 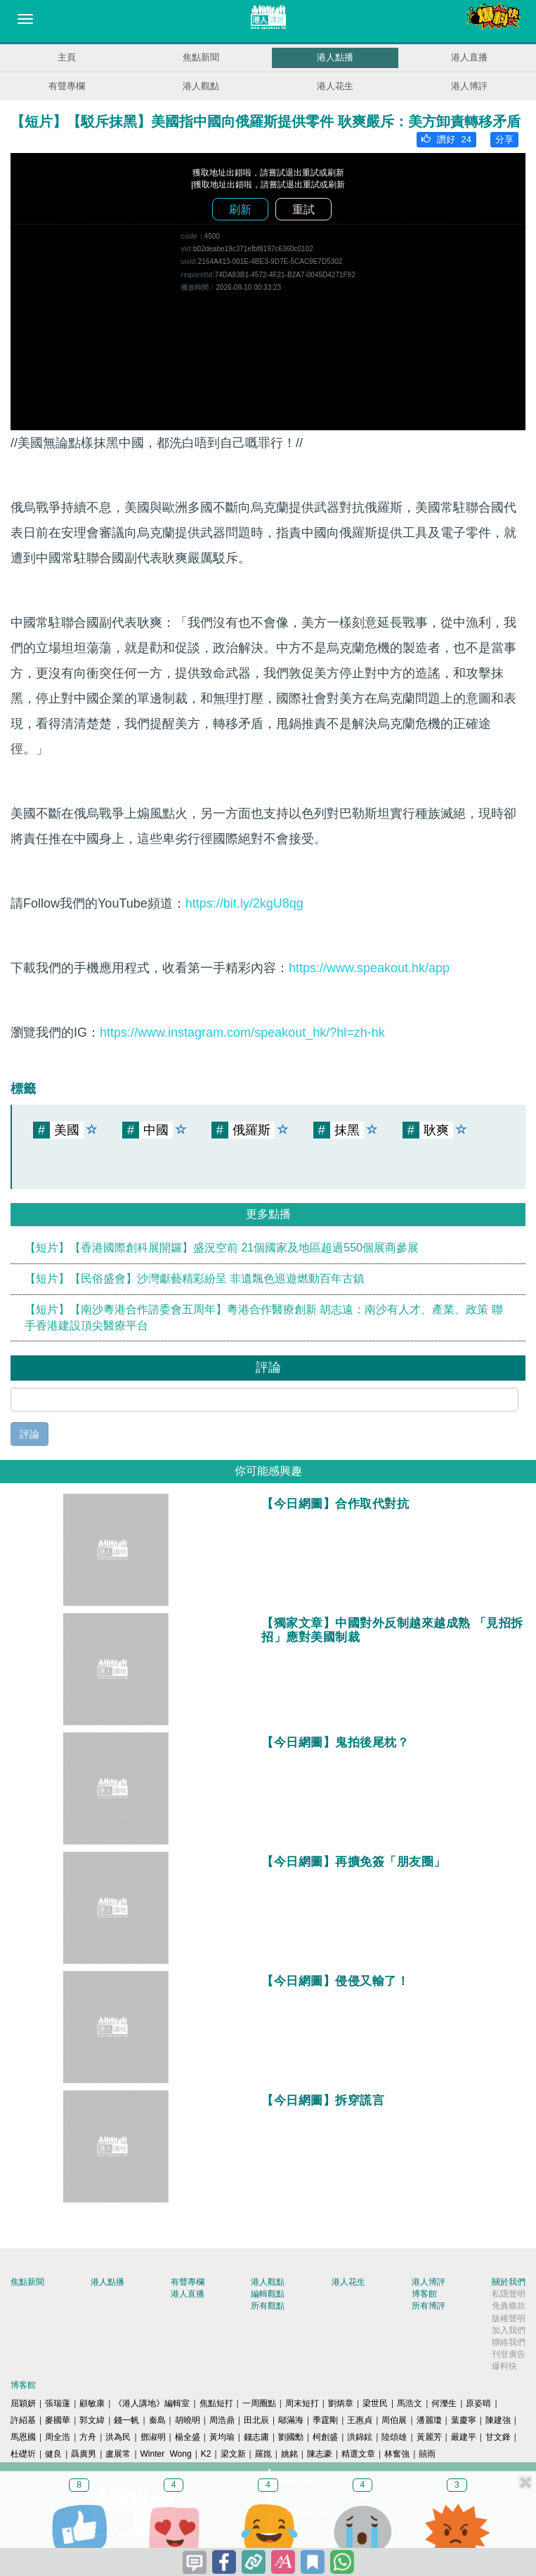 What do you see at coordinates (126, 2420) in the screenshot?
I see `錢一帆` at bounding box center [126, 2420].